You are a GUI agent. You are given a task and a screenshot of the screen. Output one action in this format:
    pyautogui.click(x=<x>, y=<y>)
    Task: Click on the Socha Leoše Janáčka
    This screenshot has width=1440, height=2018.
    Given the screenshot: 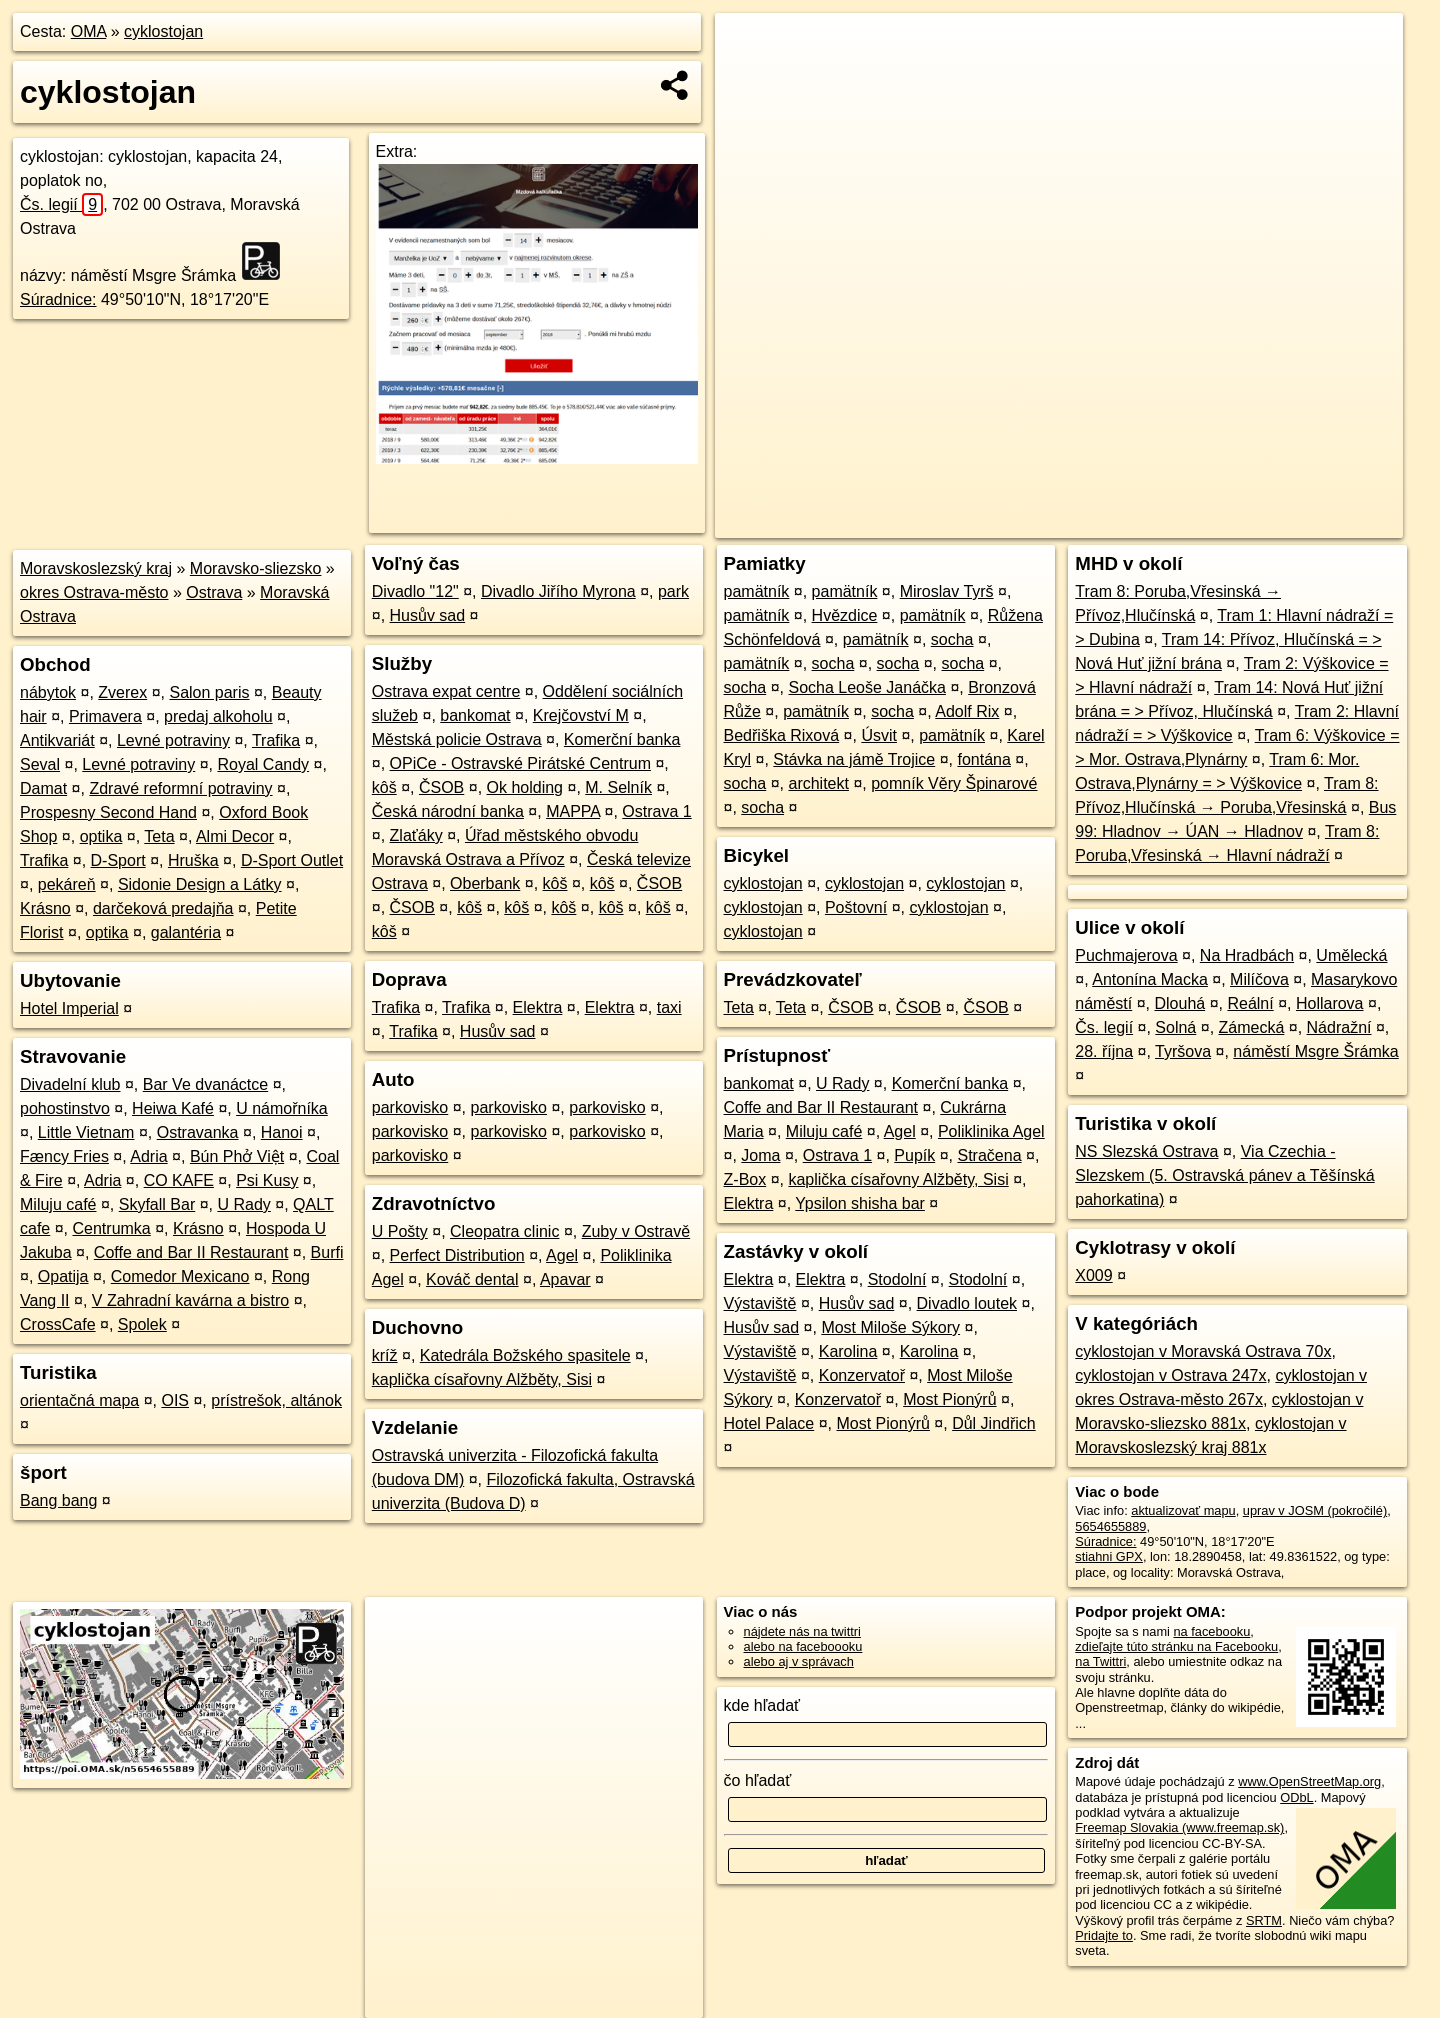 What is the action you would take?
    pyautogui.click(x=866, y=687)
    